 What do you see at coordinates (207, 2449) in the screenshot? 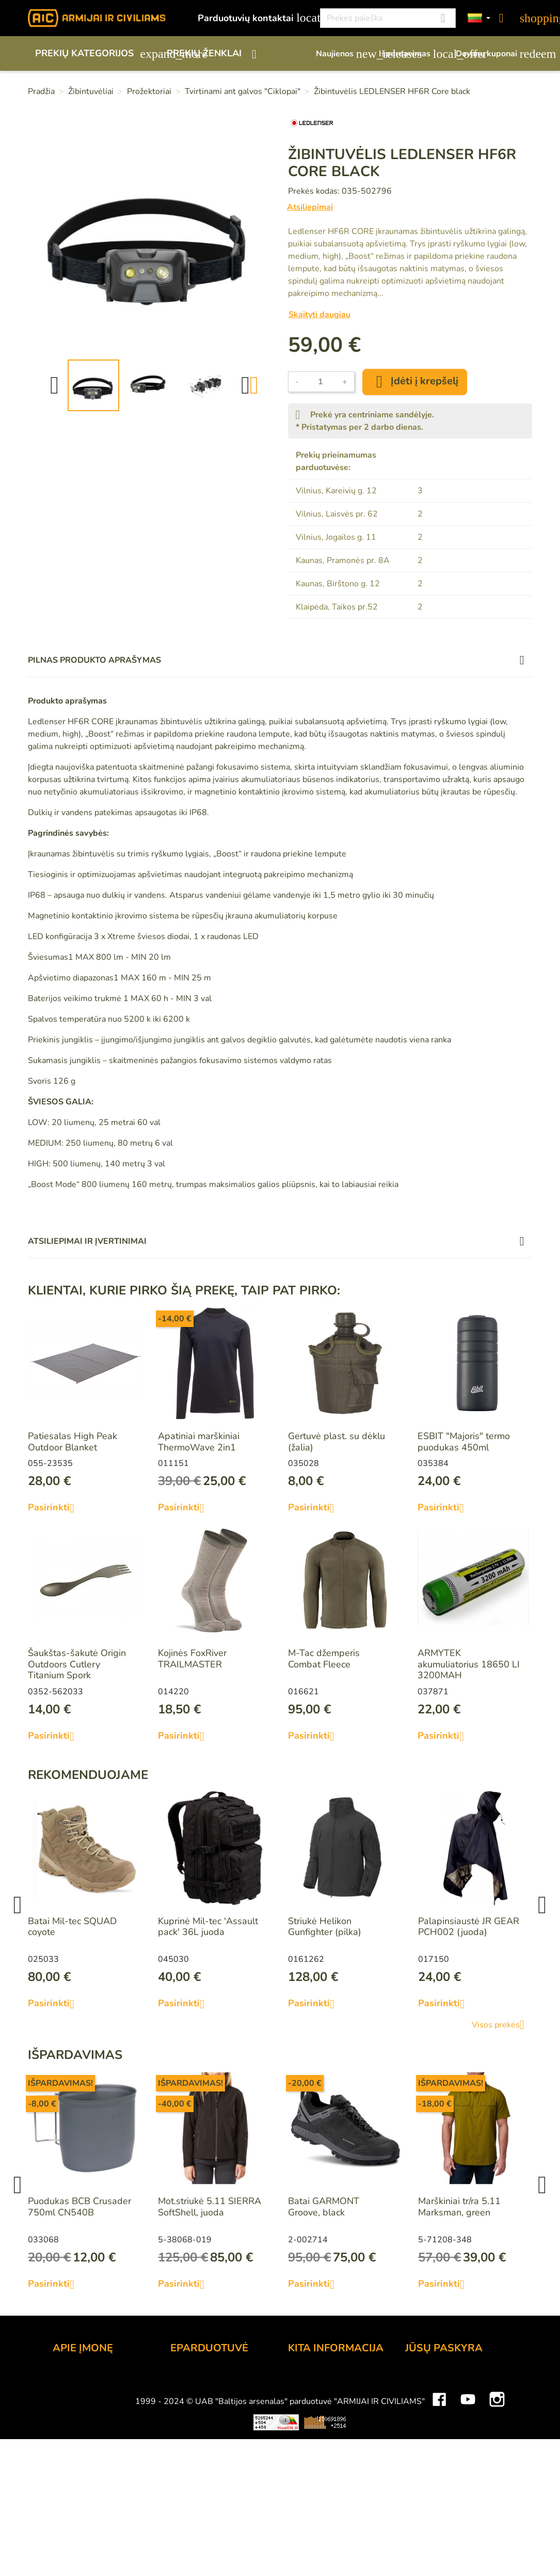
I see `Privatumo politika` at bounding box center [207, 2449].